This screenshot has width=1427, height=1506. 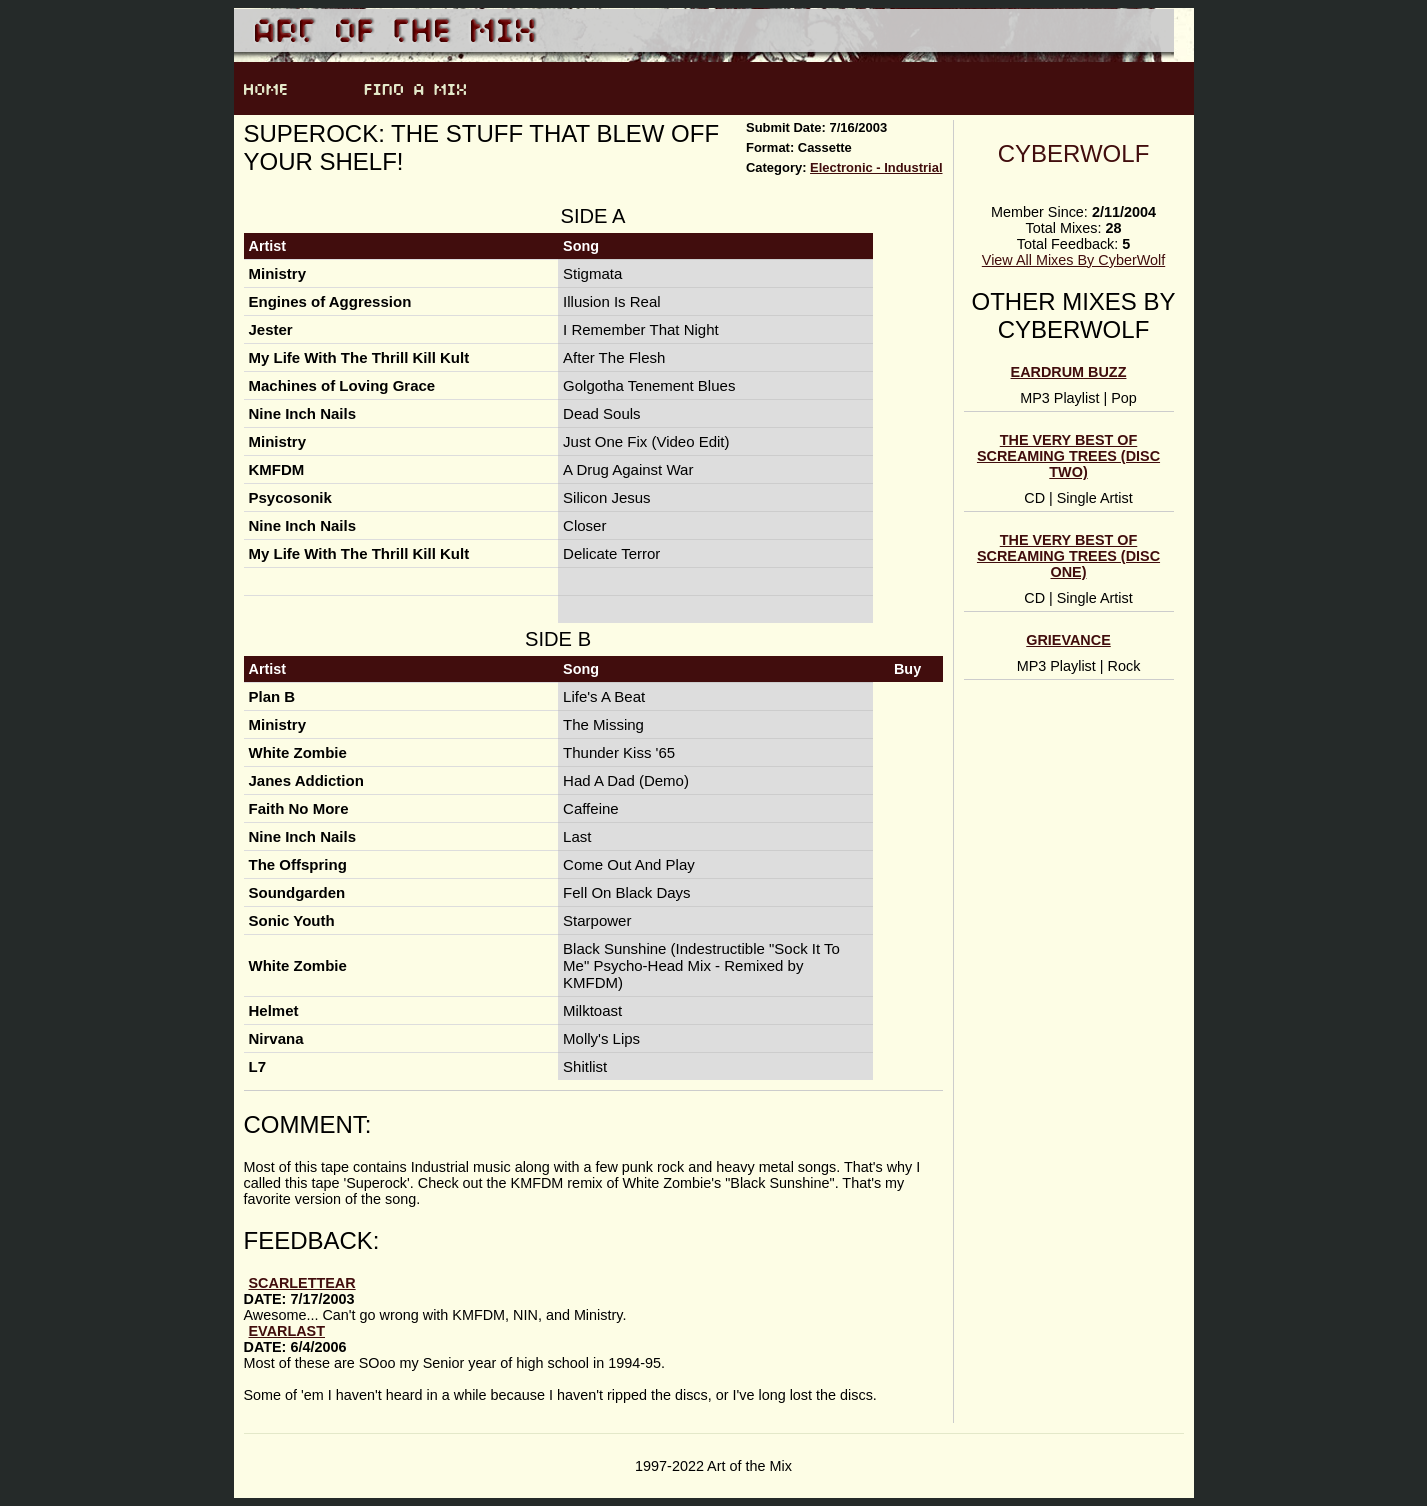 I want to click on ScarletTear, so click(x=302, y=1283).